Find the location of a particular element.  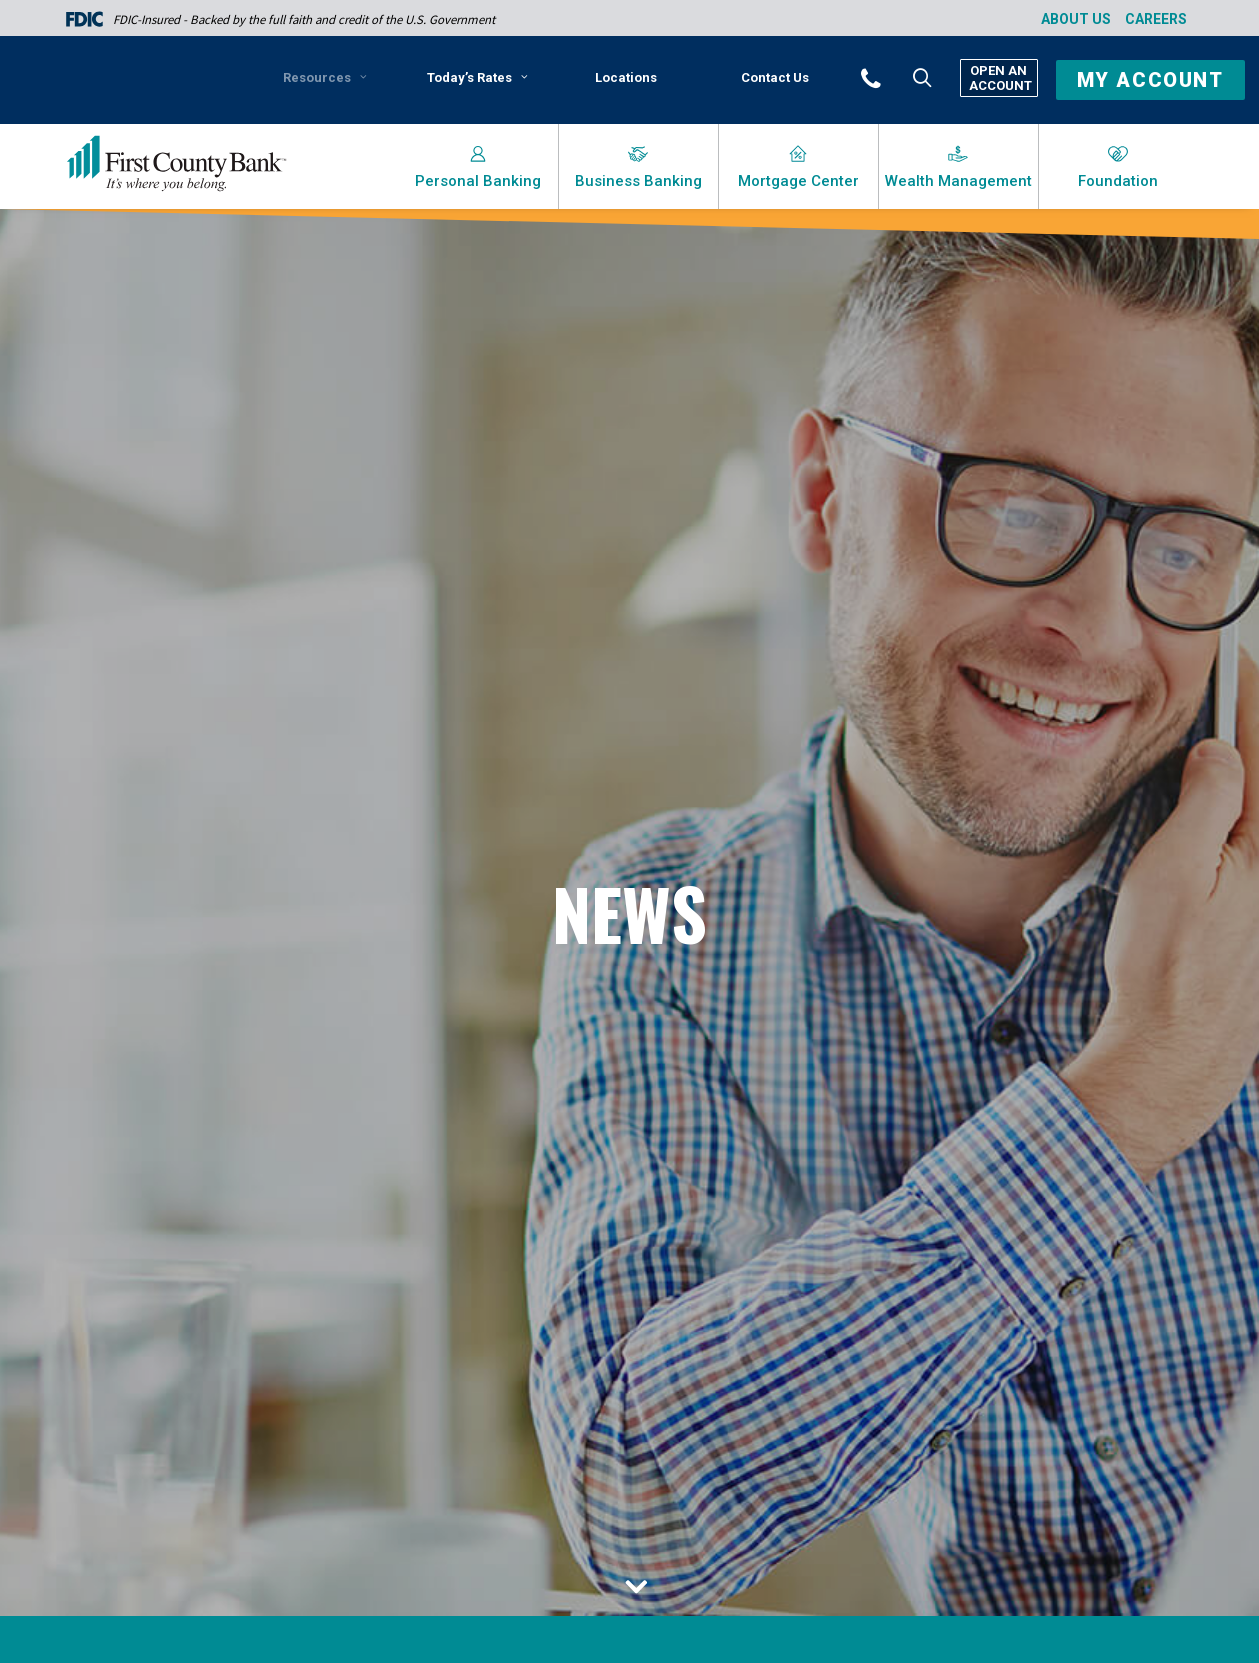

Contact Us is located at coordinates (775, 77).